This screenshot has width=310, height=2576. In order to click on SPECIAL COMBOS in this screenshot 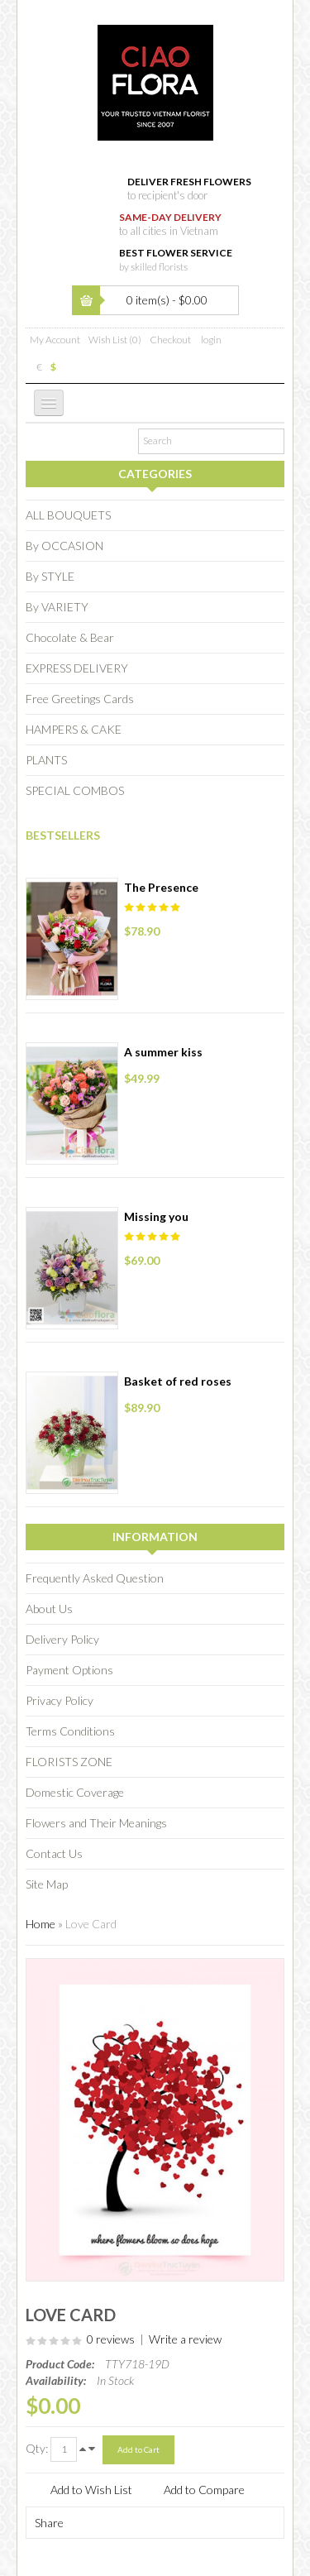, I will do `click(75, 790)`.